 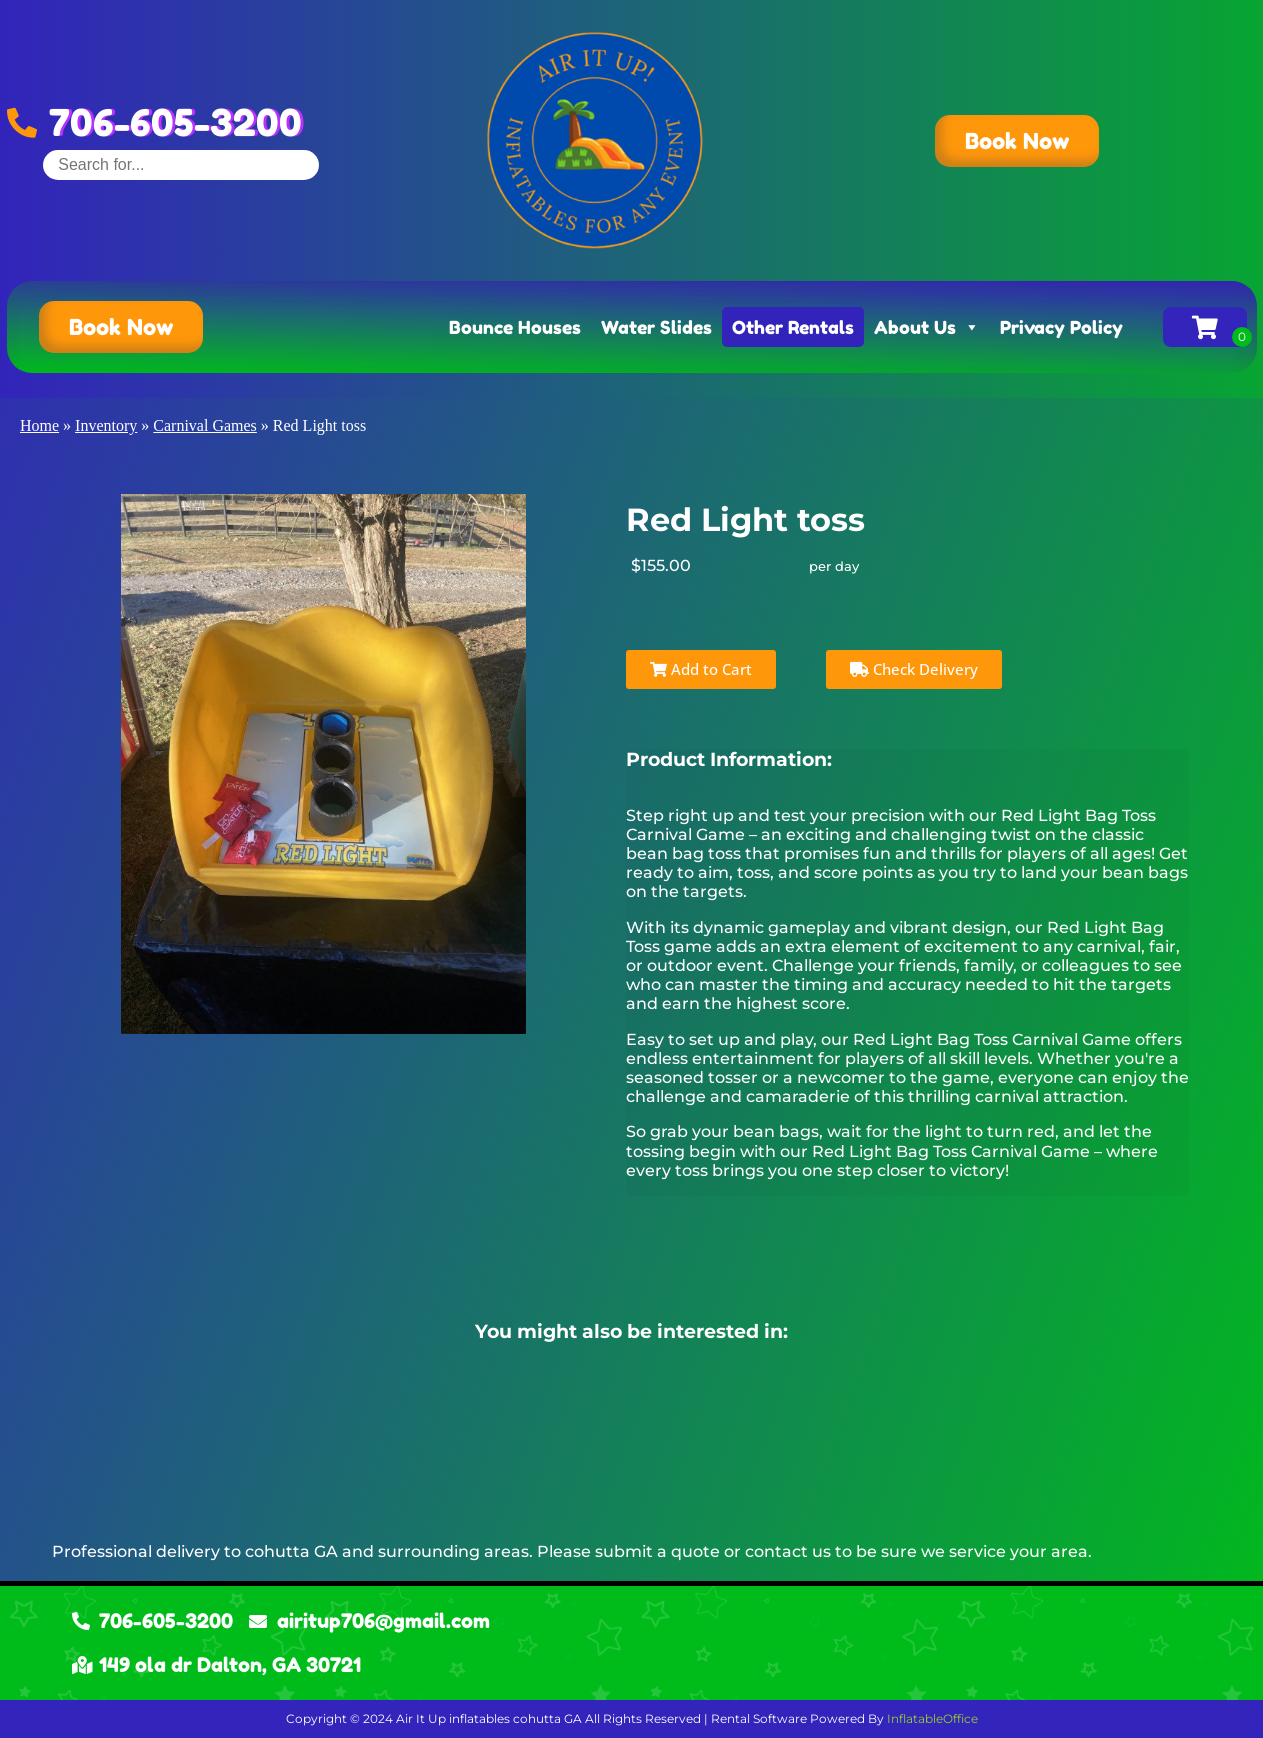 What do you see at coordinates (927, 327) in the screenshot?
I see `About Us` at bounding box center [927, 327].